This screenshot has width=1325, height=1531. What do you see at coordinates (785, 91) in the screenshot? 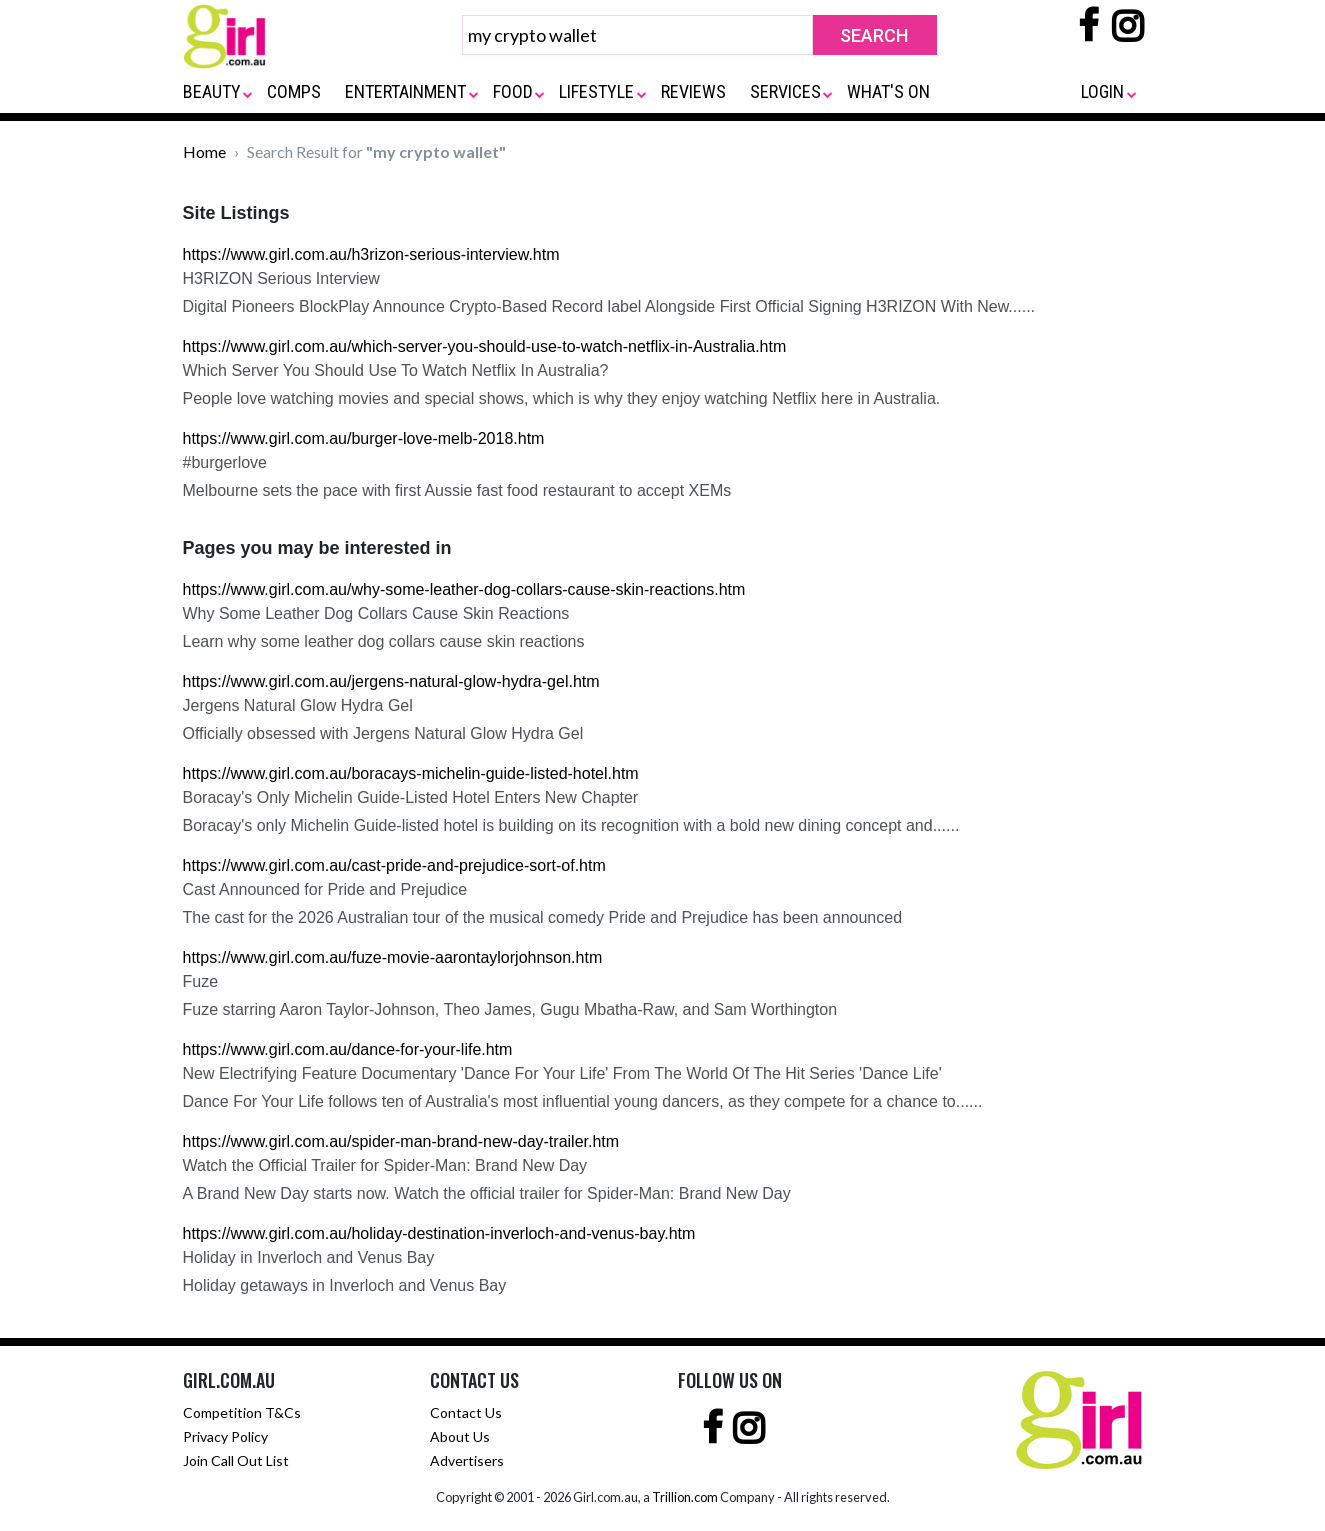
I see `SERVICES` at bounding box center [785, 91].